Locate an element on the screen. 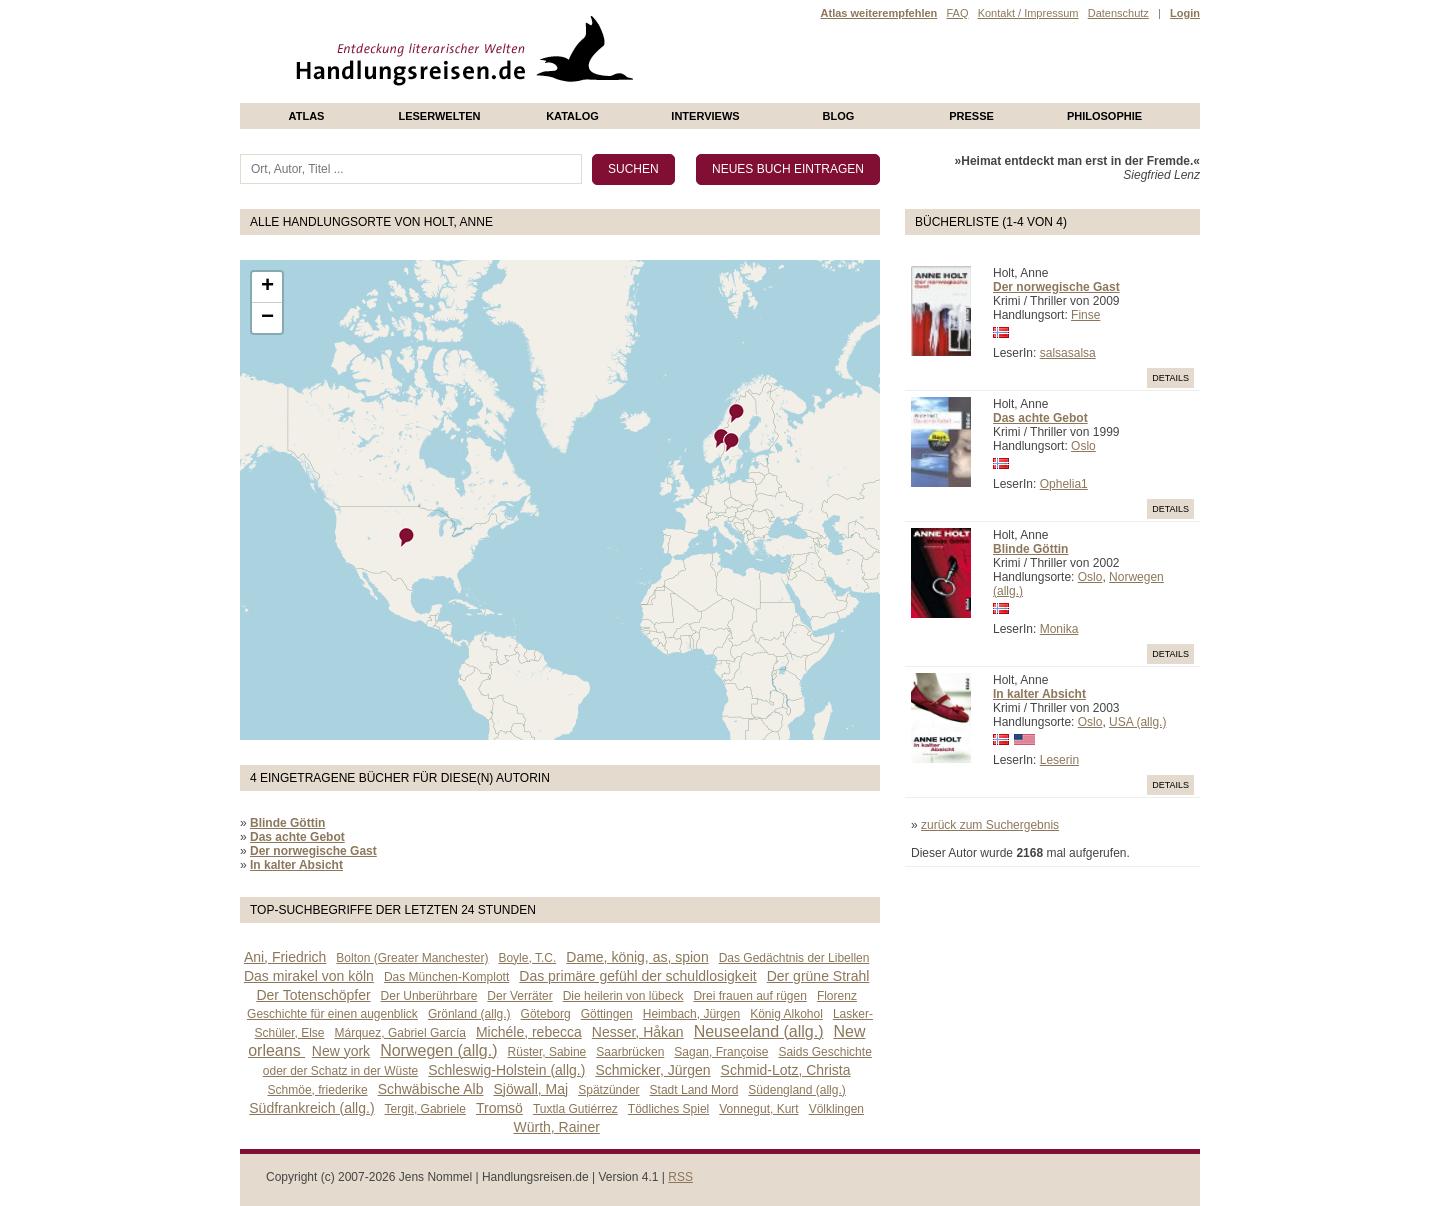  zurück zum Suchergebnis is located at coordinates (990, 825).